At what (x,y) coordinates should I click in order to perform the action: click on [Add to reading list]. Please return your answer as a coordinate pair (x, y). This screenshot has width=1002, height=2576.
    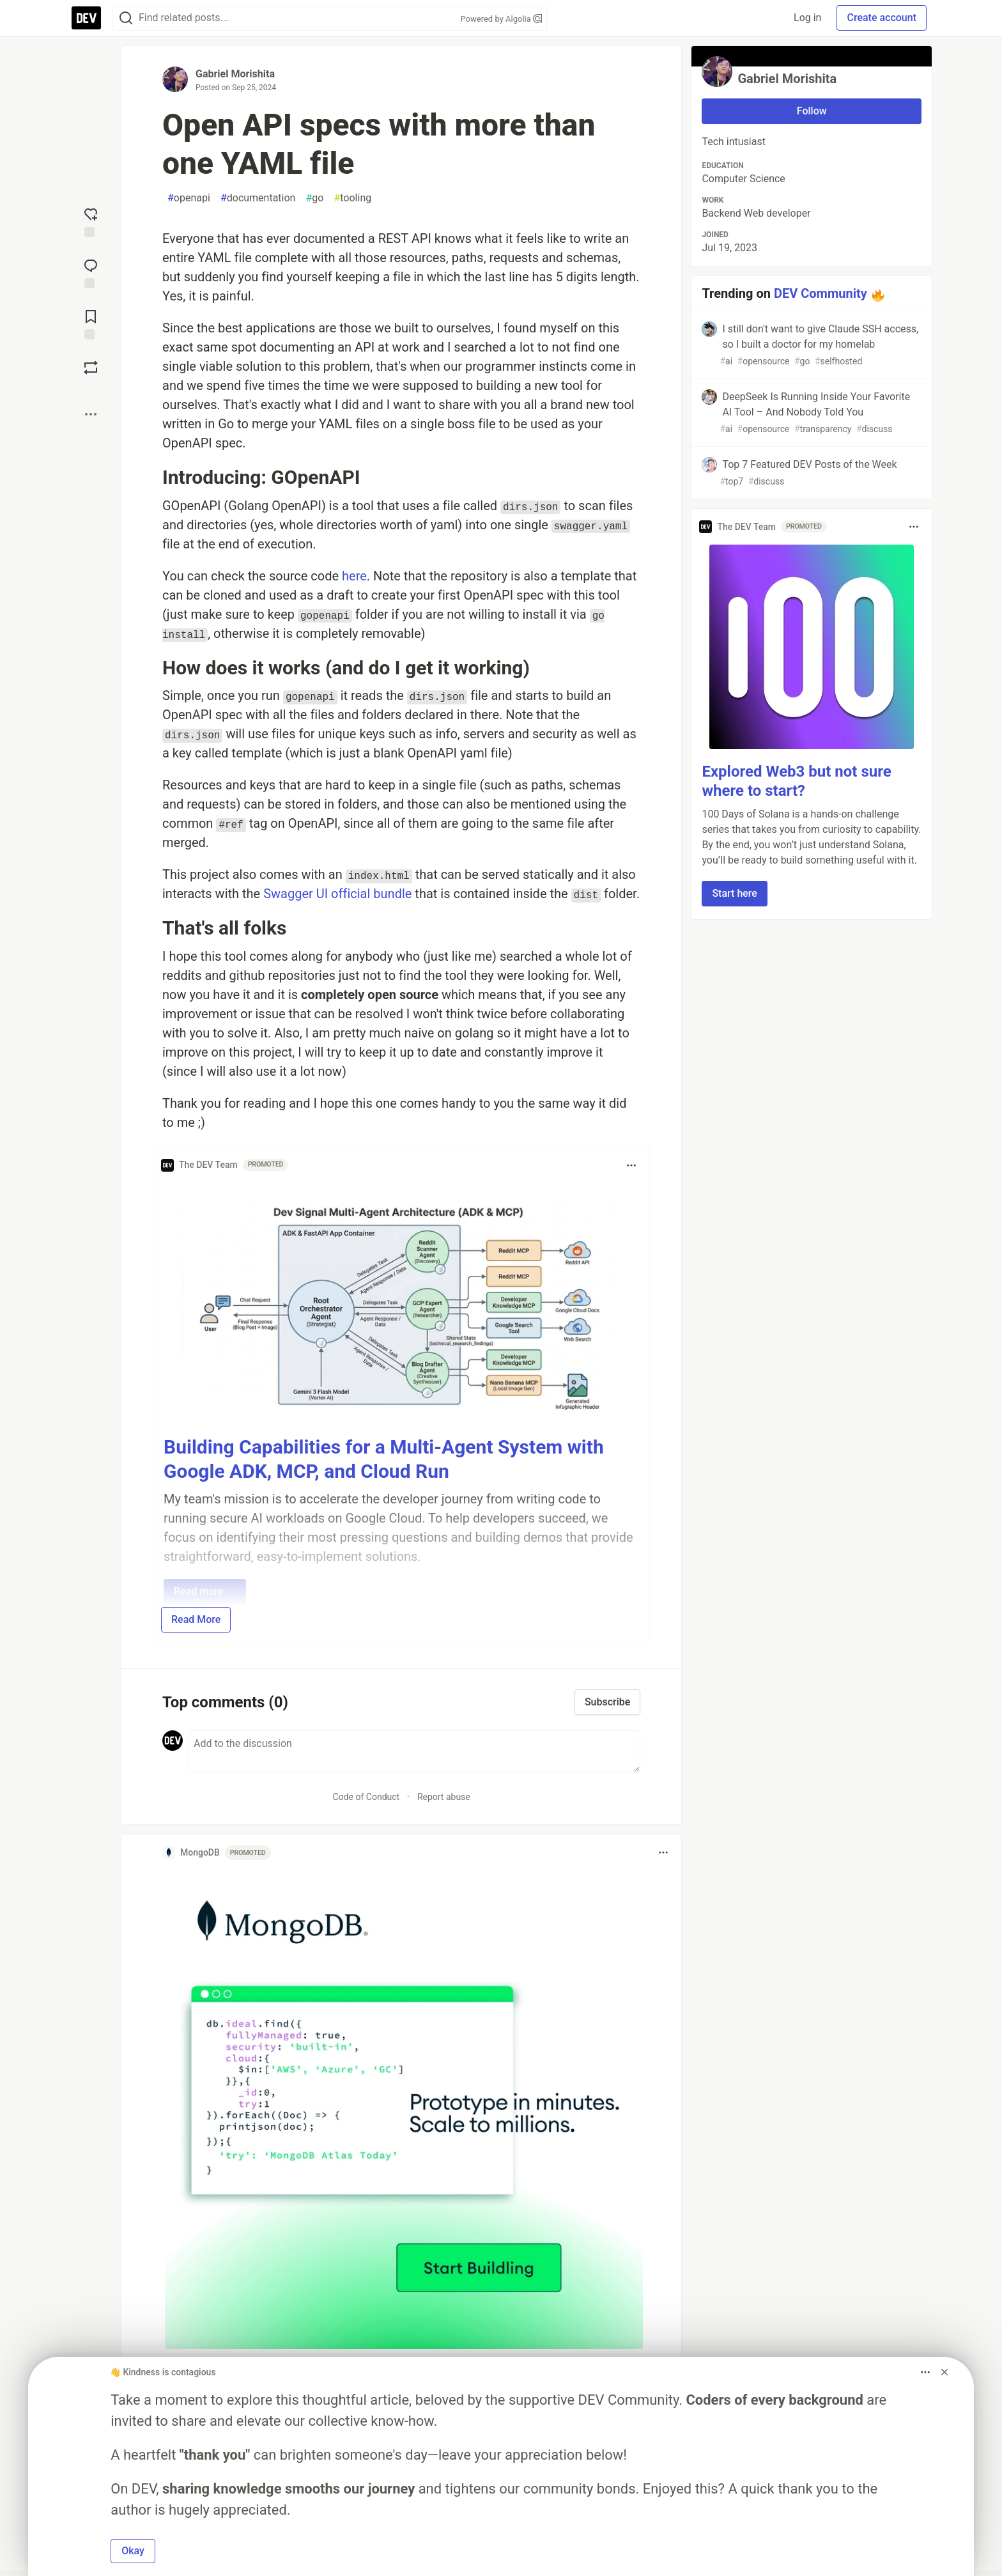
    Looking at the image, I should click on (90, 323).